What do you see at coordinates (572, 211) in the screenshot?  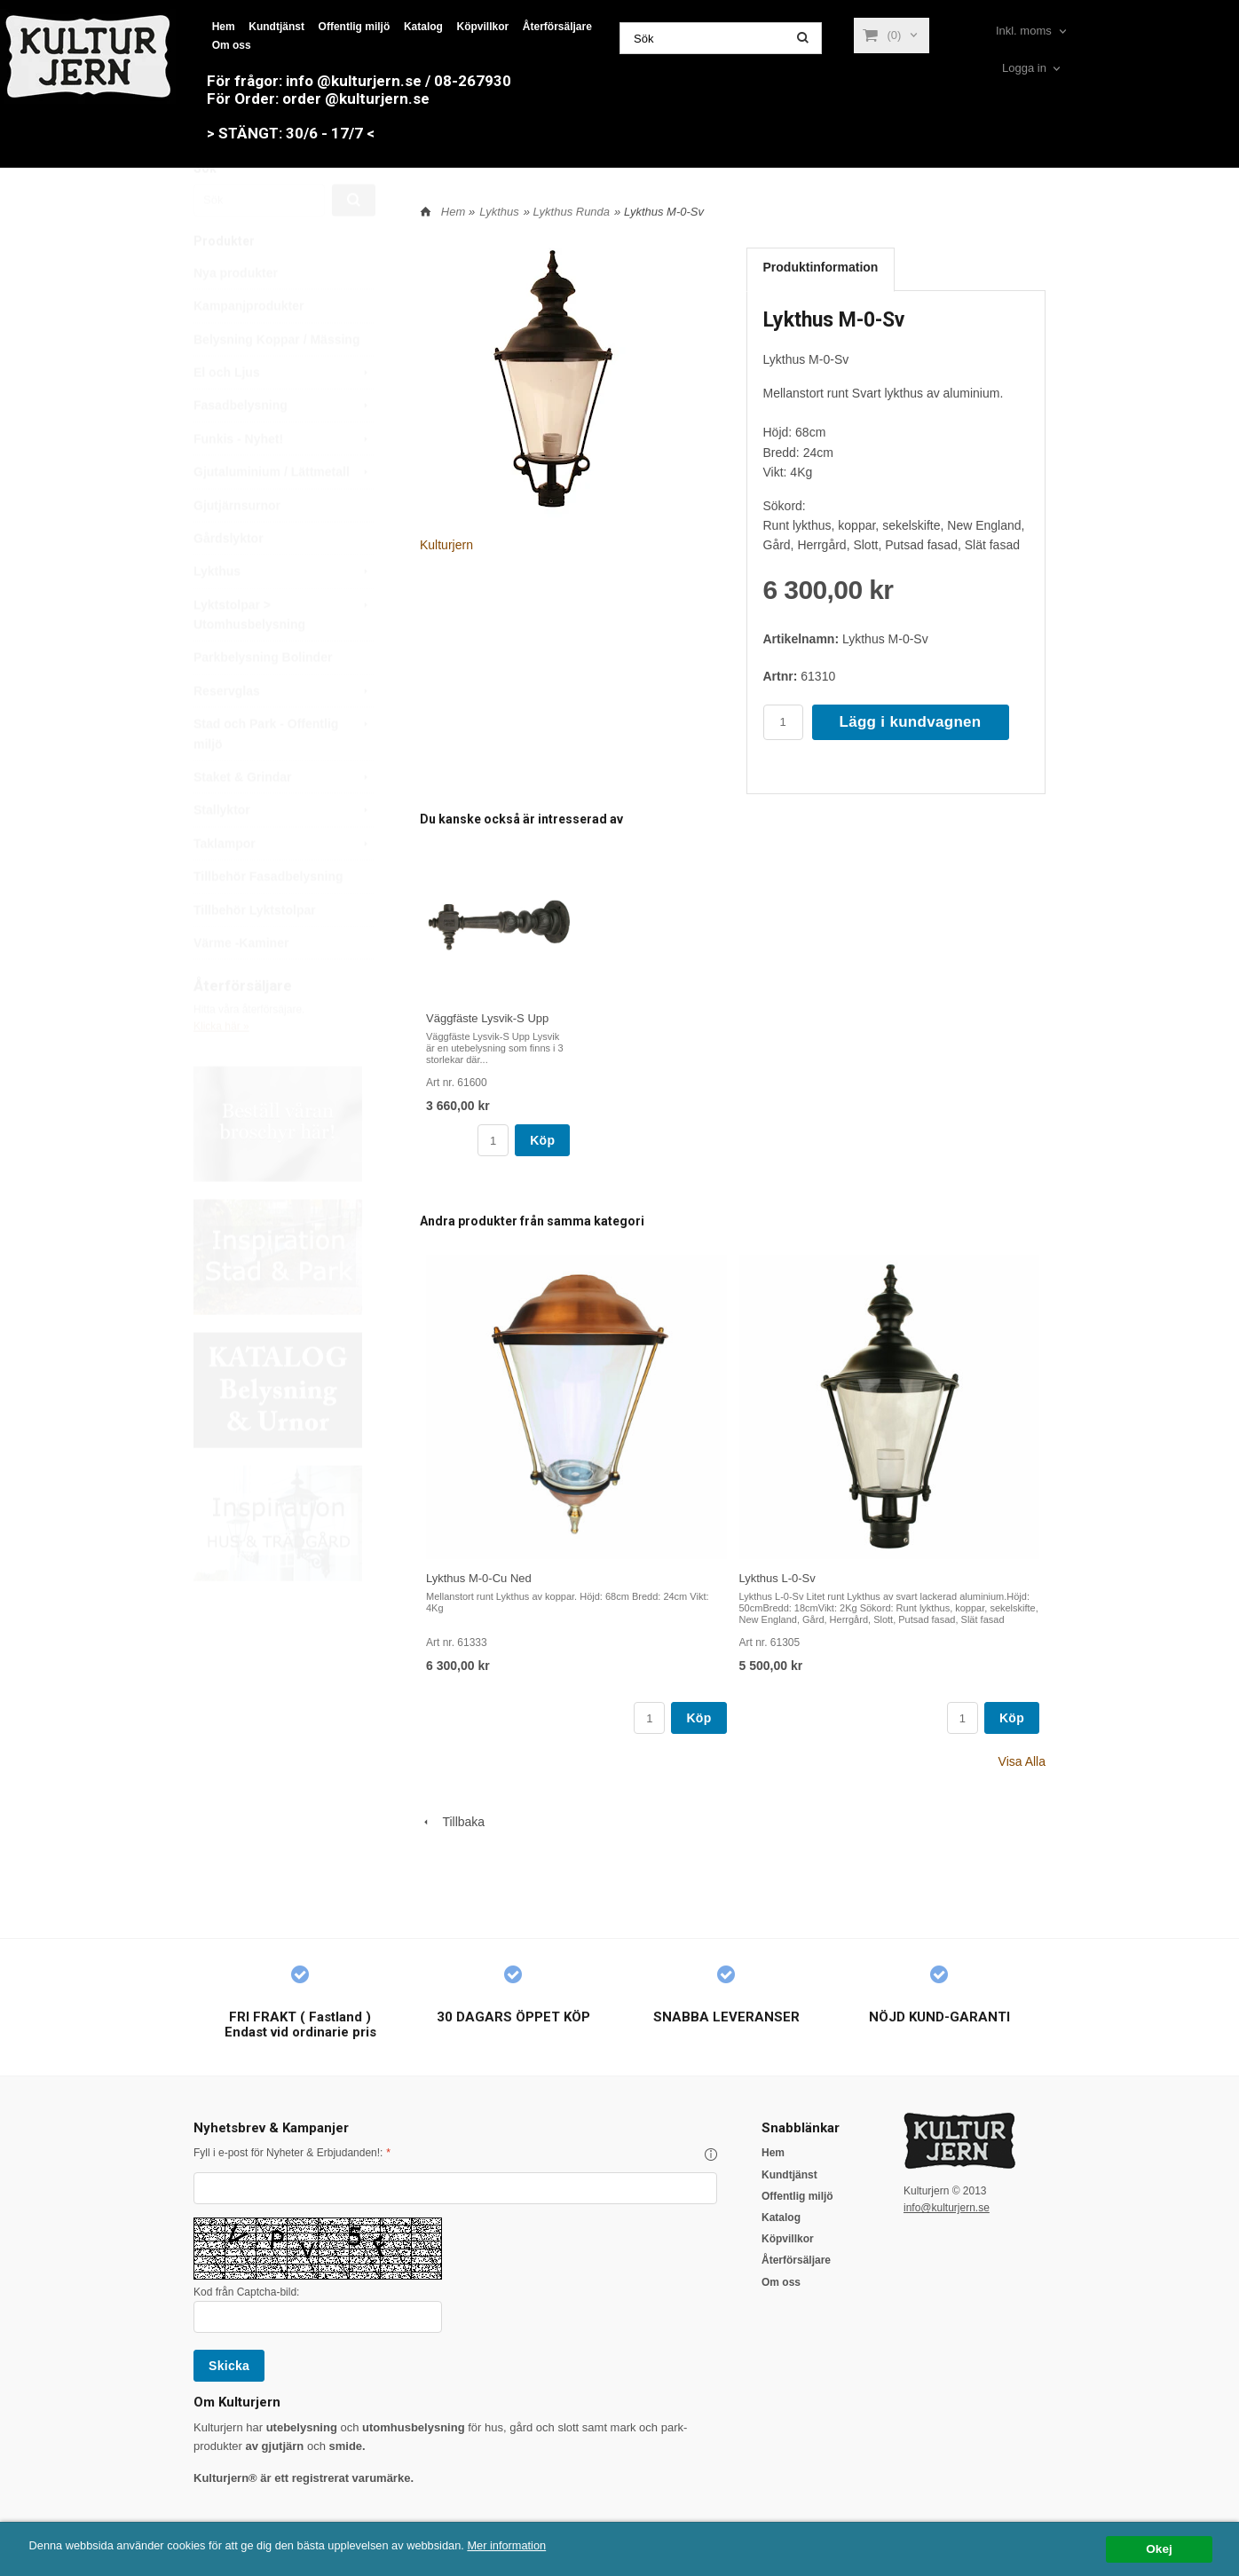 I see `Lykthus Runda` at bounding box center [572, 211].